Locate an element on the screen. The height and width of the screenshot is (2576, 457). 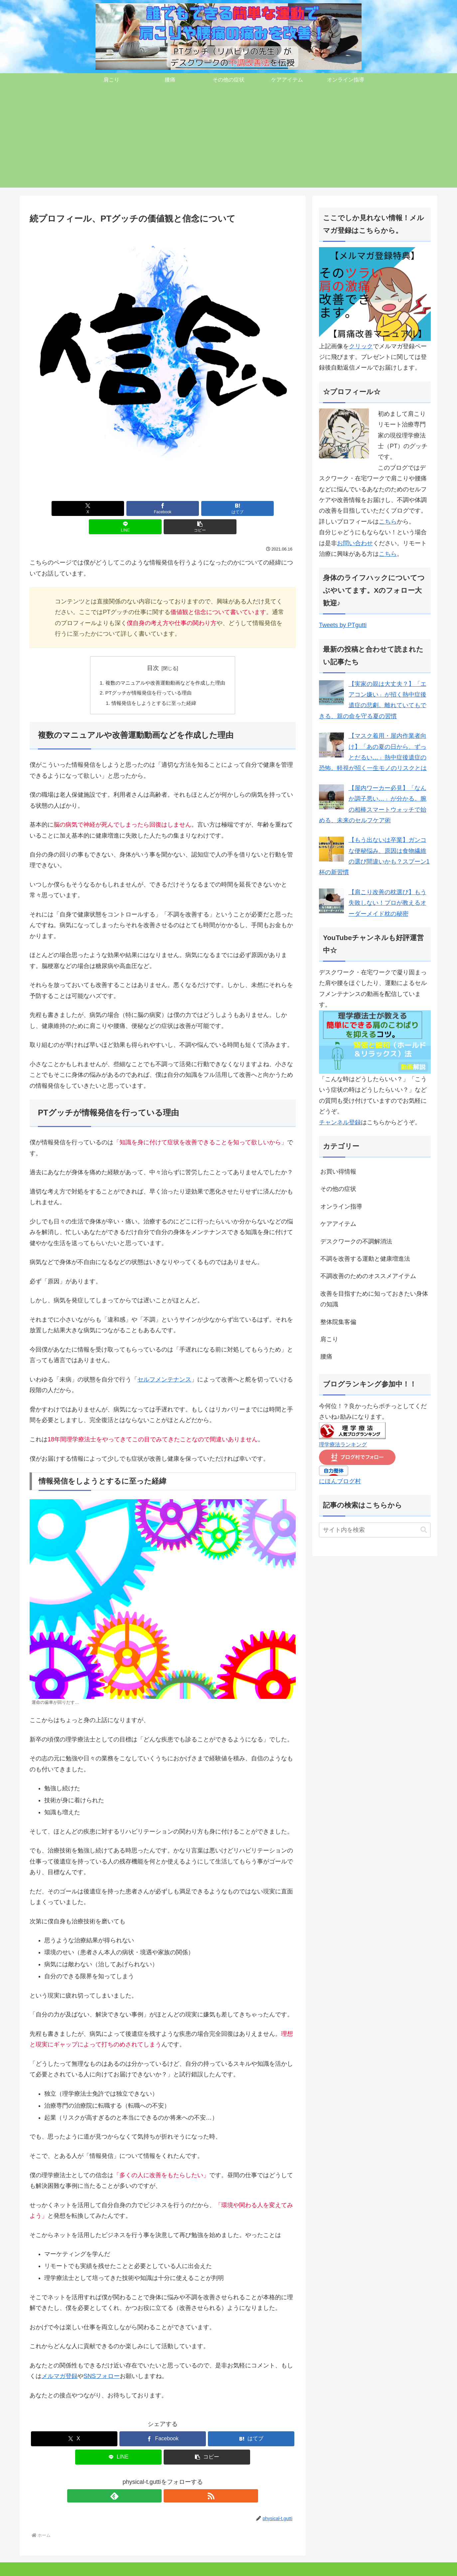
ケアアイテム is located at coordinates (112, 2566).